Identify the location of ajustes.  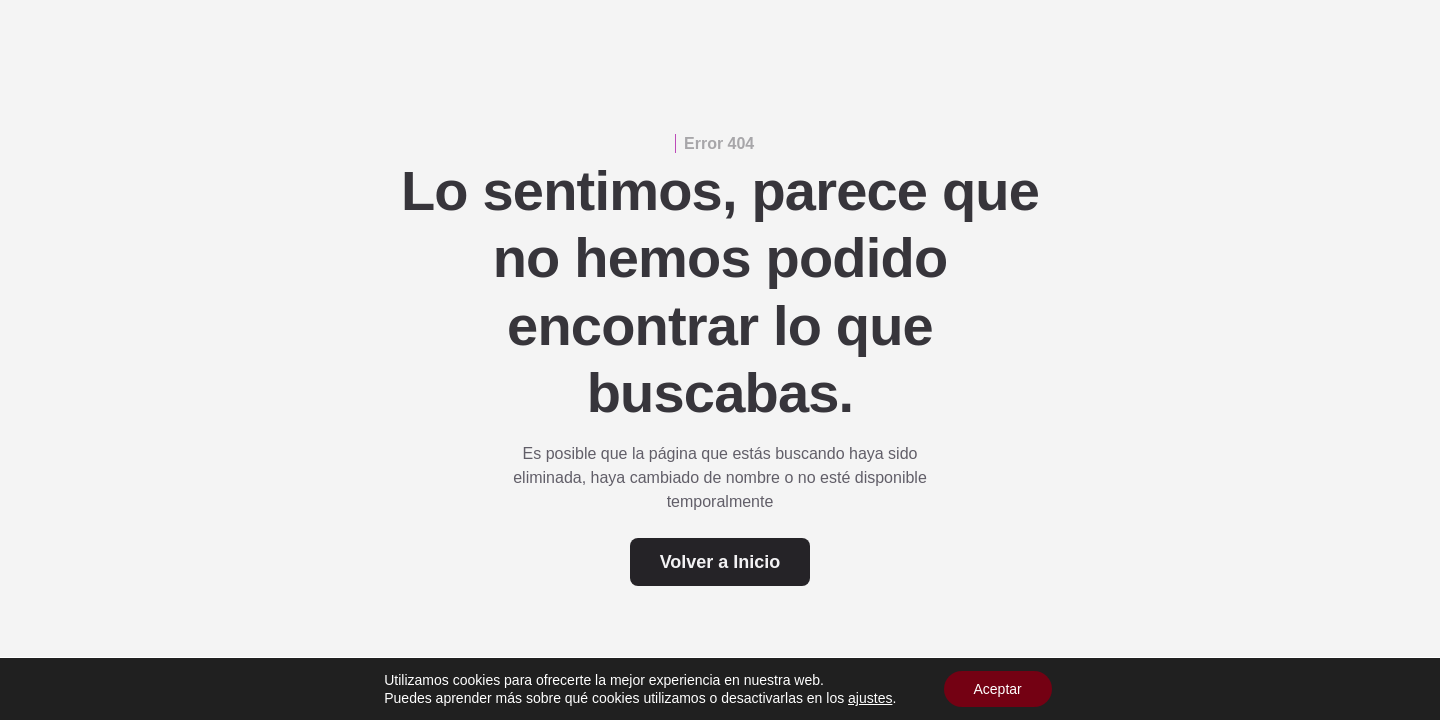
(870, 698).